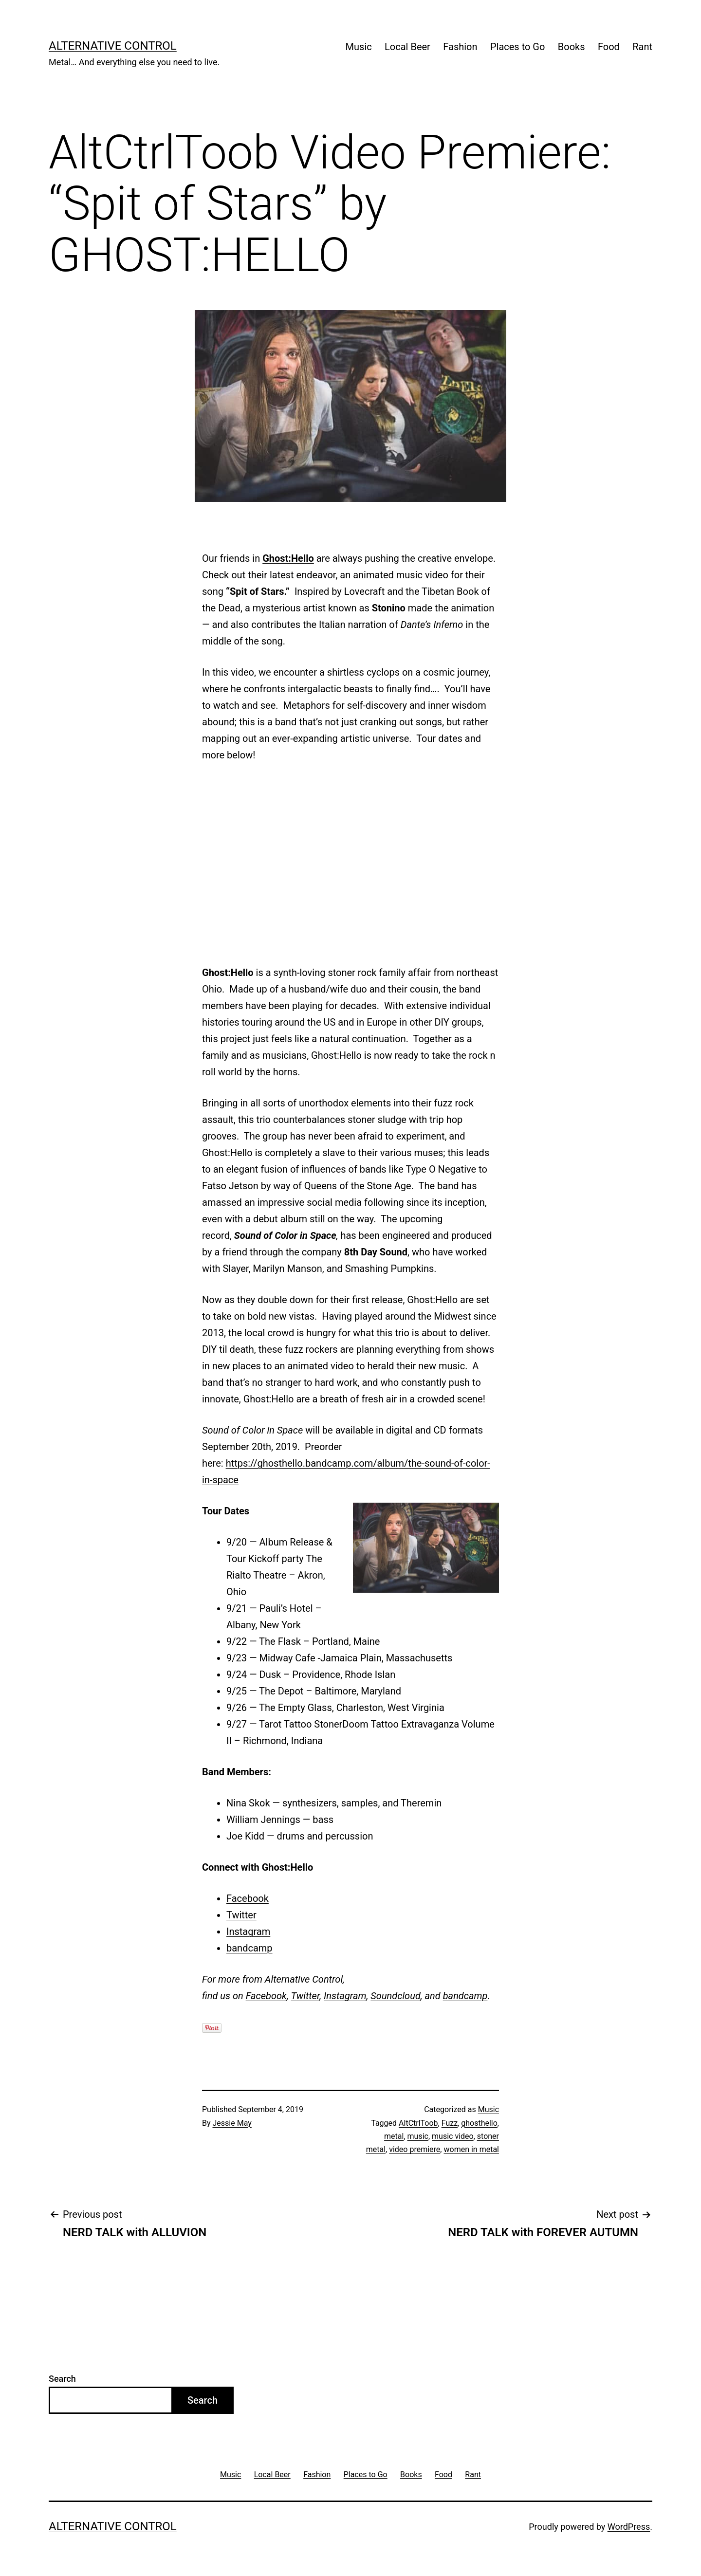  Describe the element at coordinates (414, 2149) in the screenshot. I see `video premiere` at that location.